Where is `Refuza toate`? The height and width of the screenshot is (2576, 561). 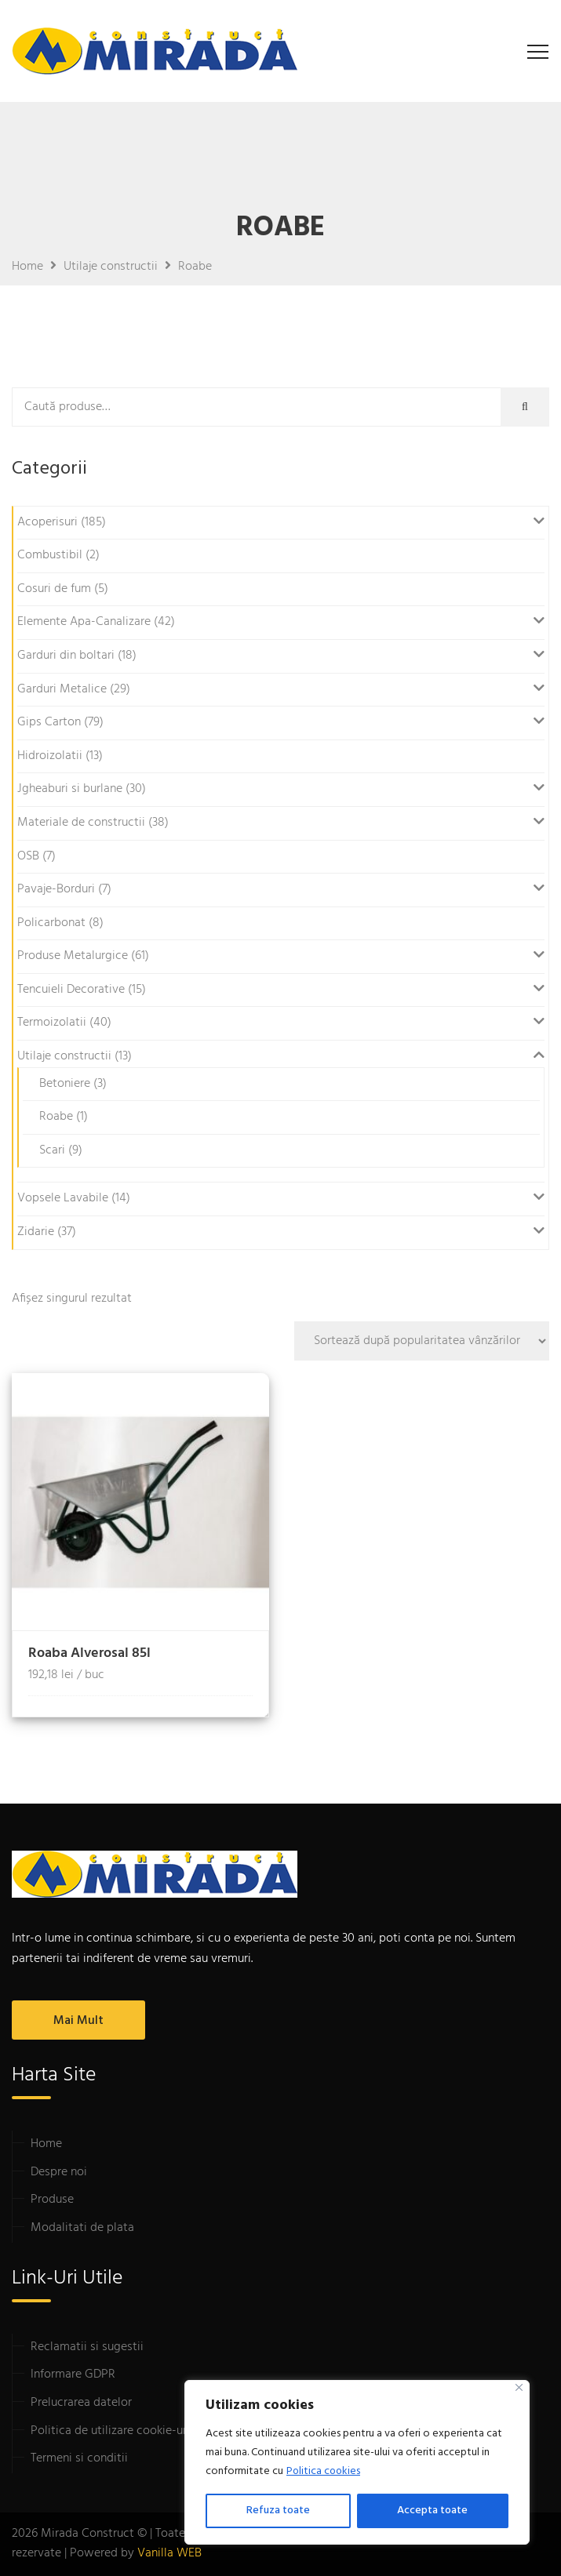 Refuza toate is located at coordinates (278, 2511).